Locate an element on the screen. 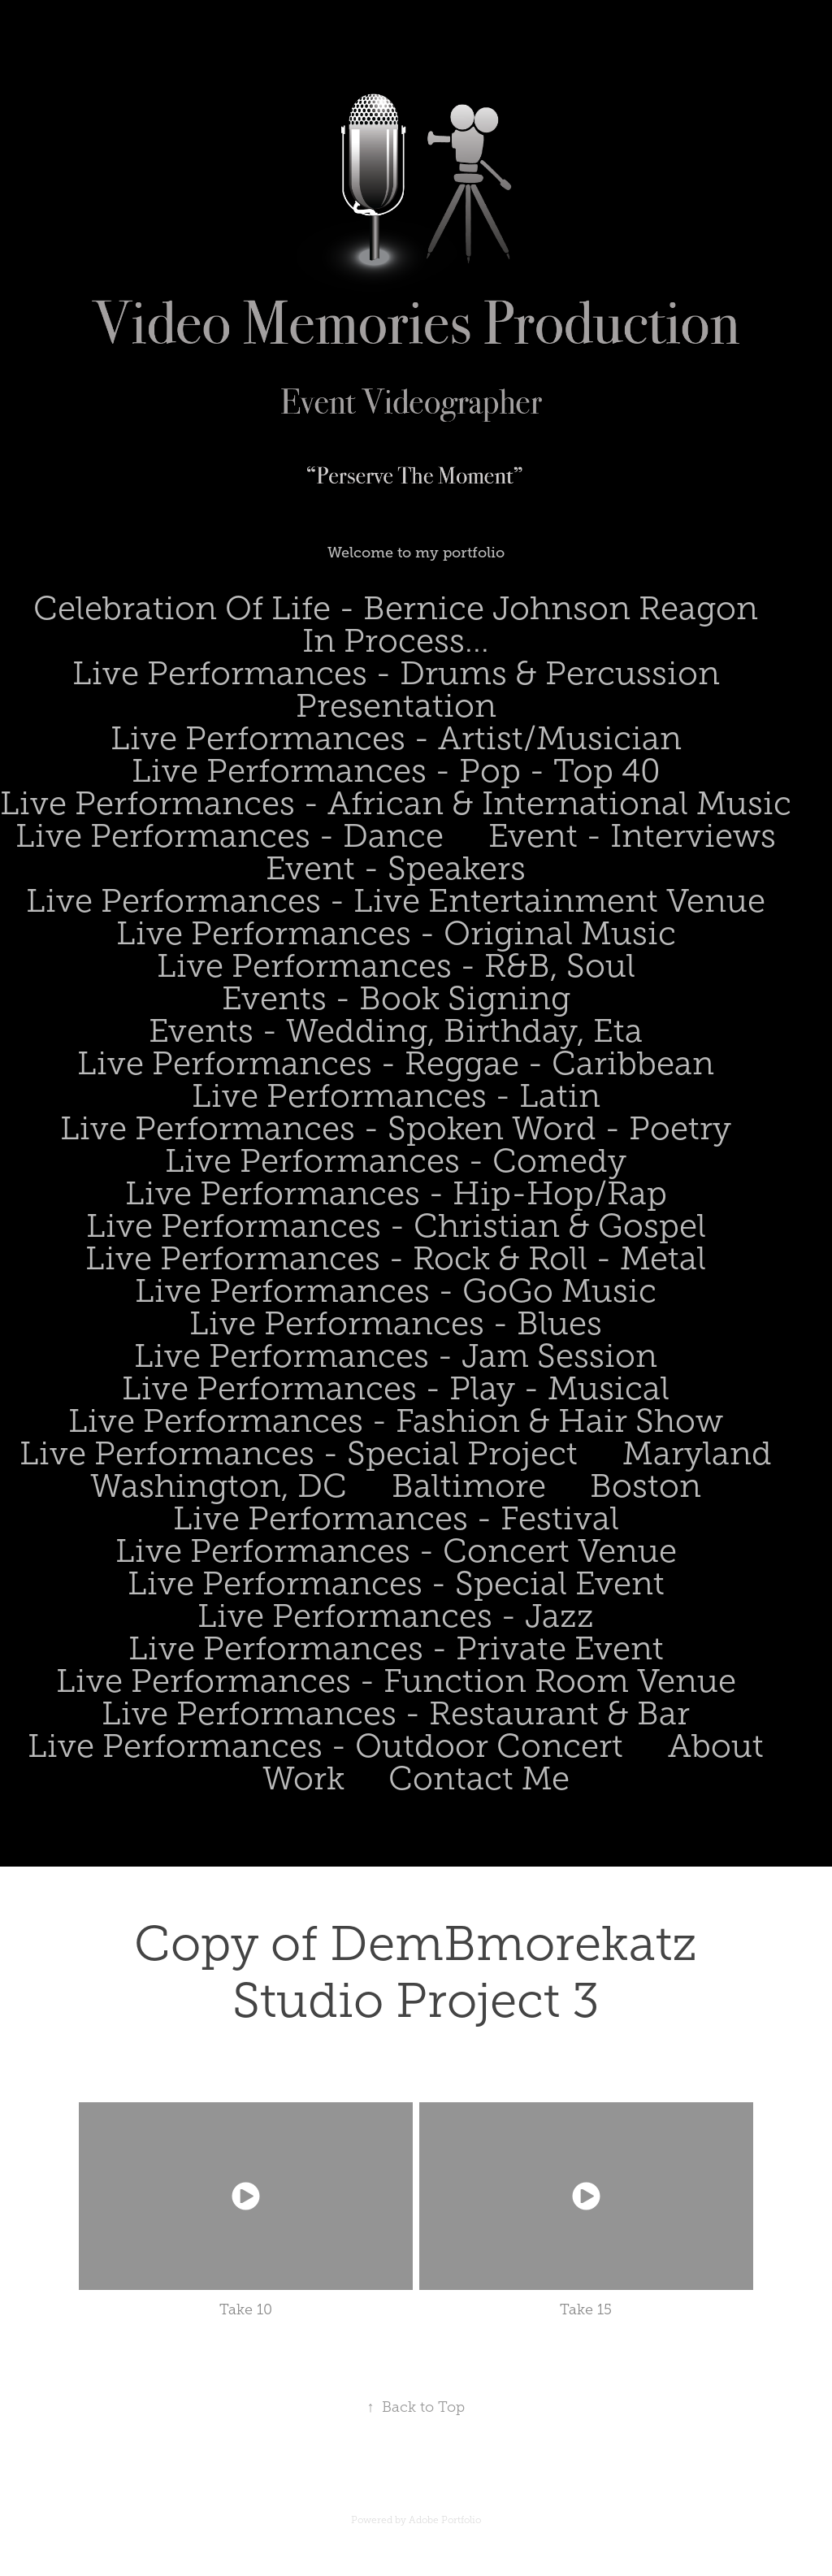 Image resolution: width=832 pixels, height=2576 pixels. Baltimore is located at coordinates (469, 1486).